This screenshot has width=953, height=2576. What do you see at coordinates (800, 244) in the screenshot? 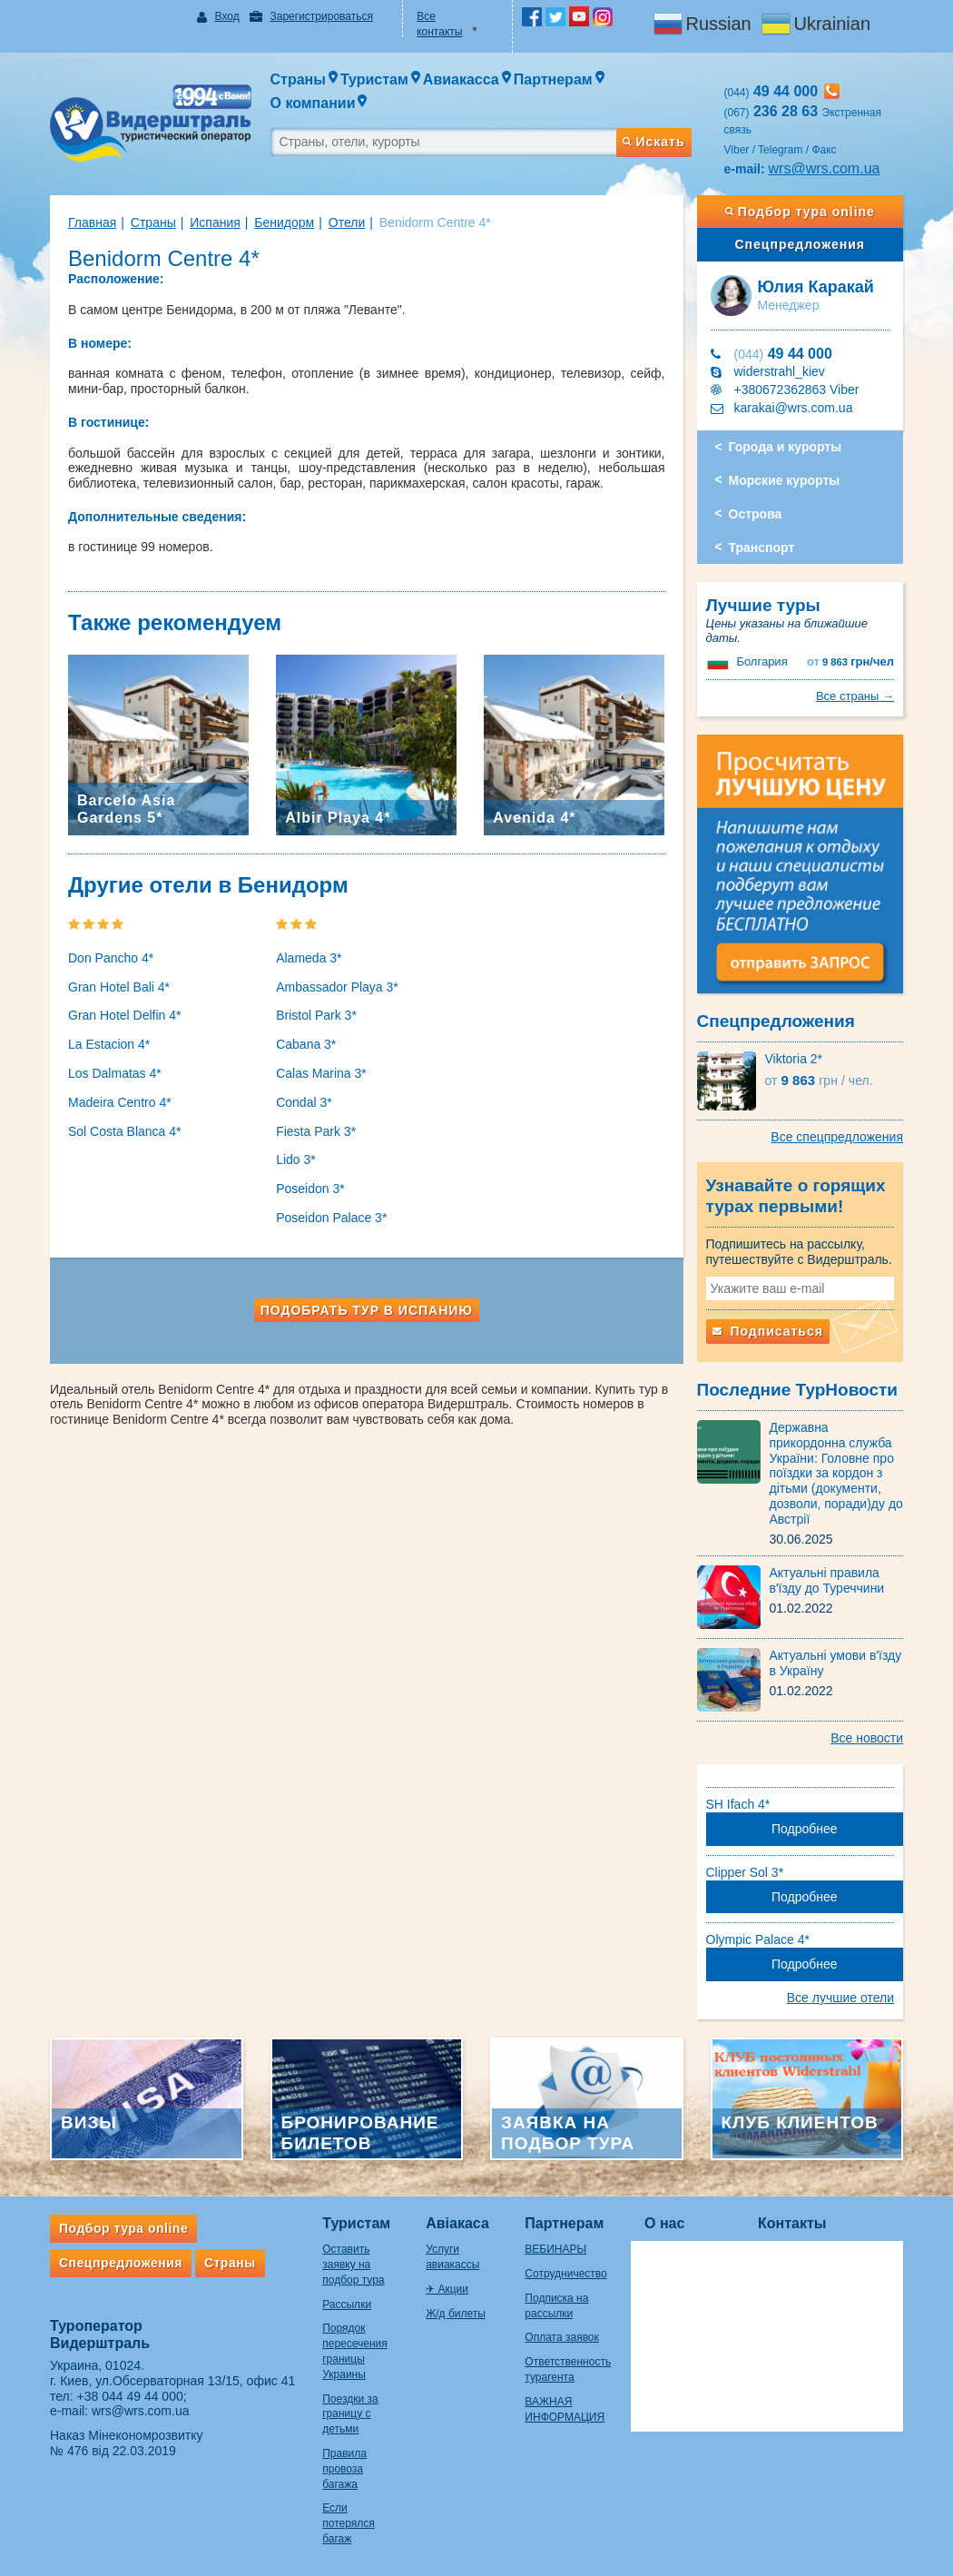
I see `Спецпредложения` at bounding box center [800, 244].